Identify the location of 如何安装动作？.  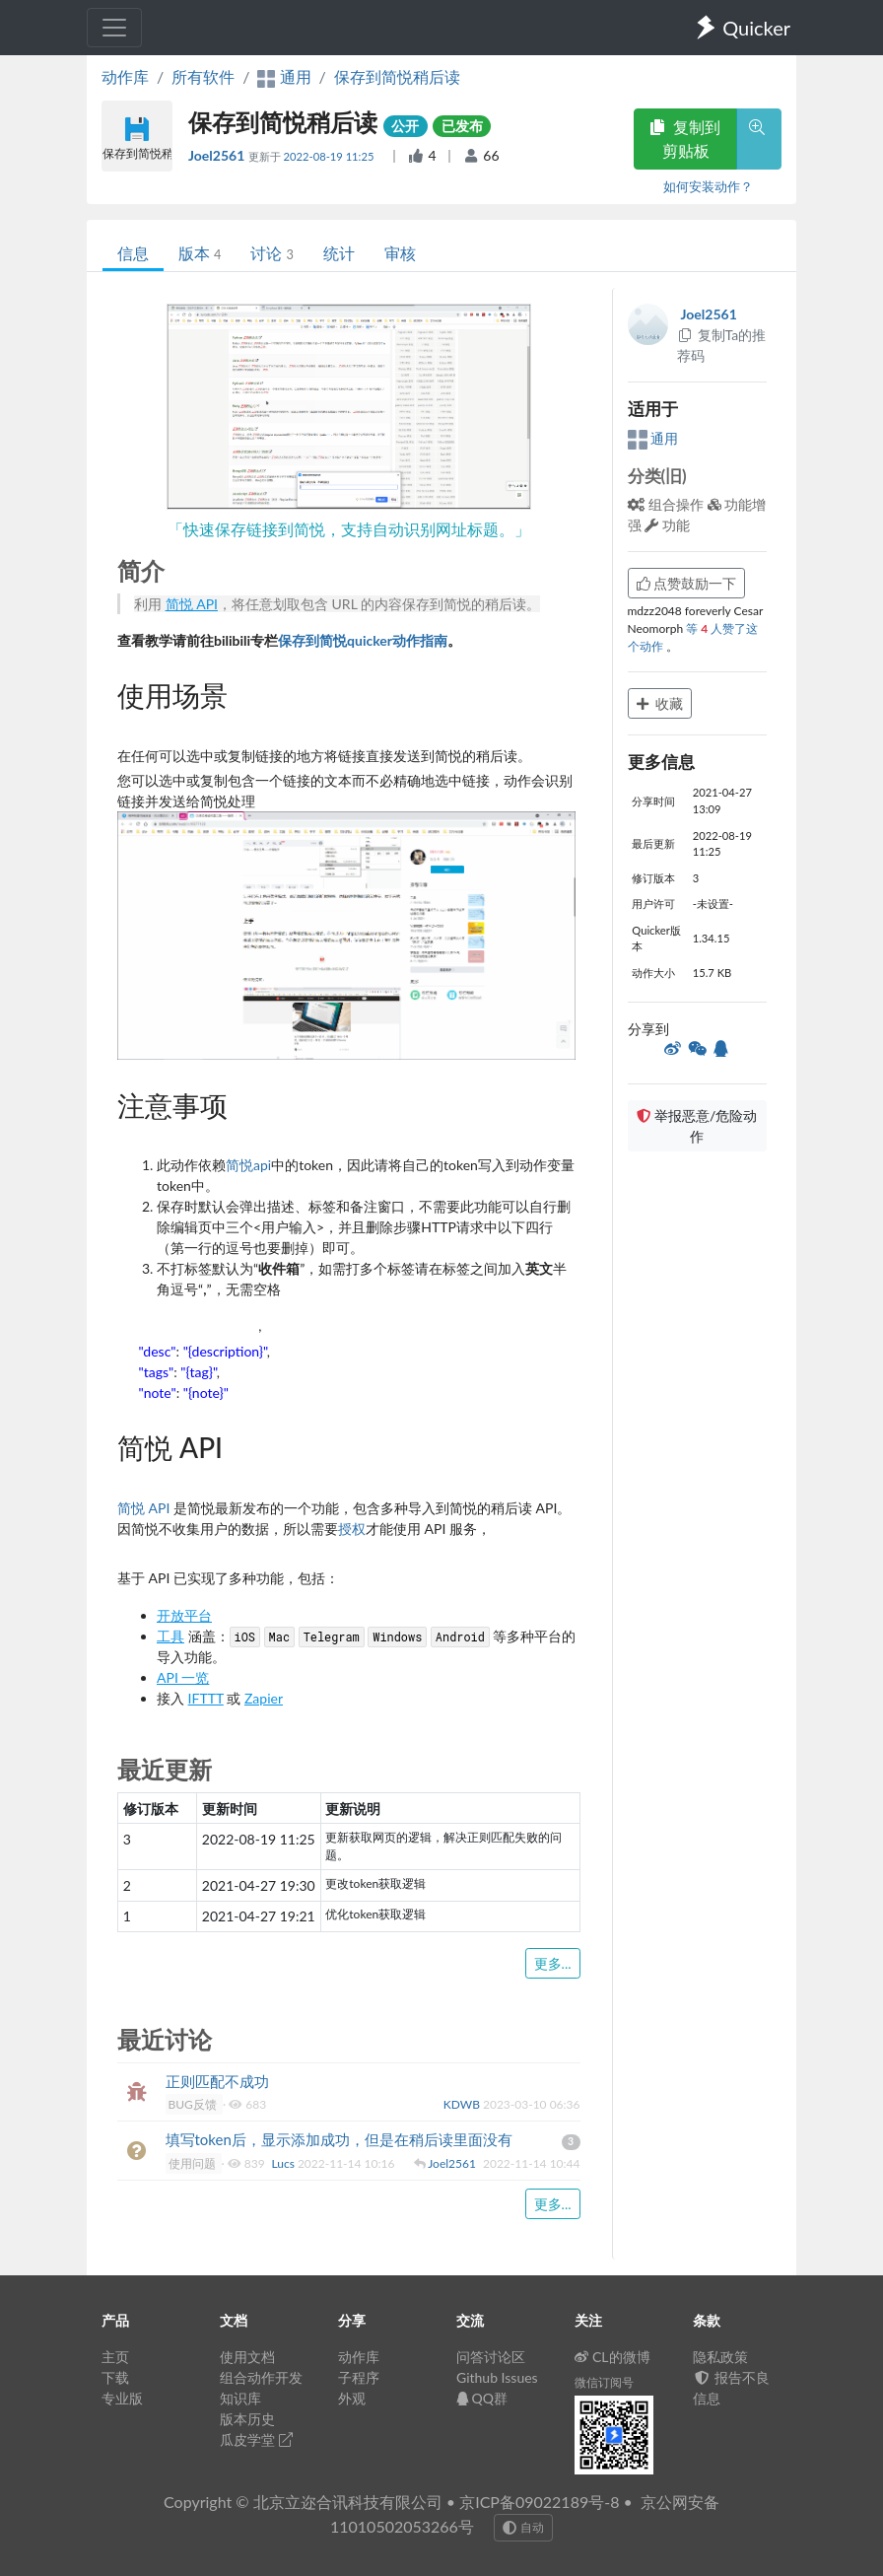
(708, 186).